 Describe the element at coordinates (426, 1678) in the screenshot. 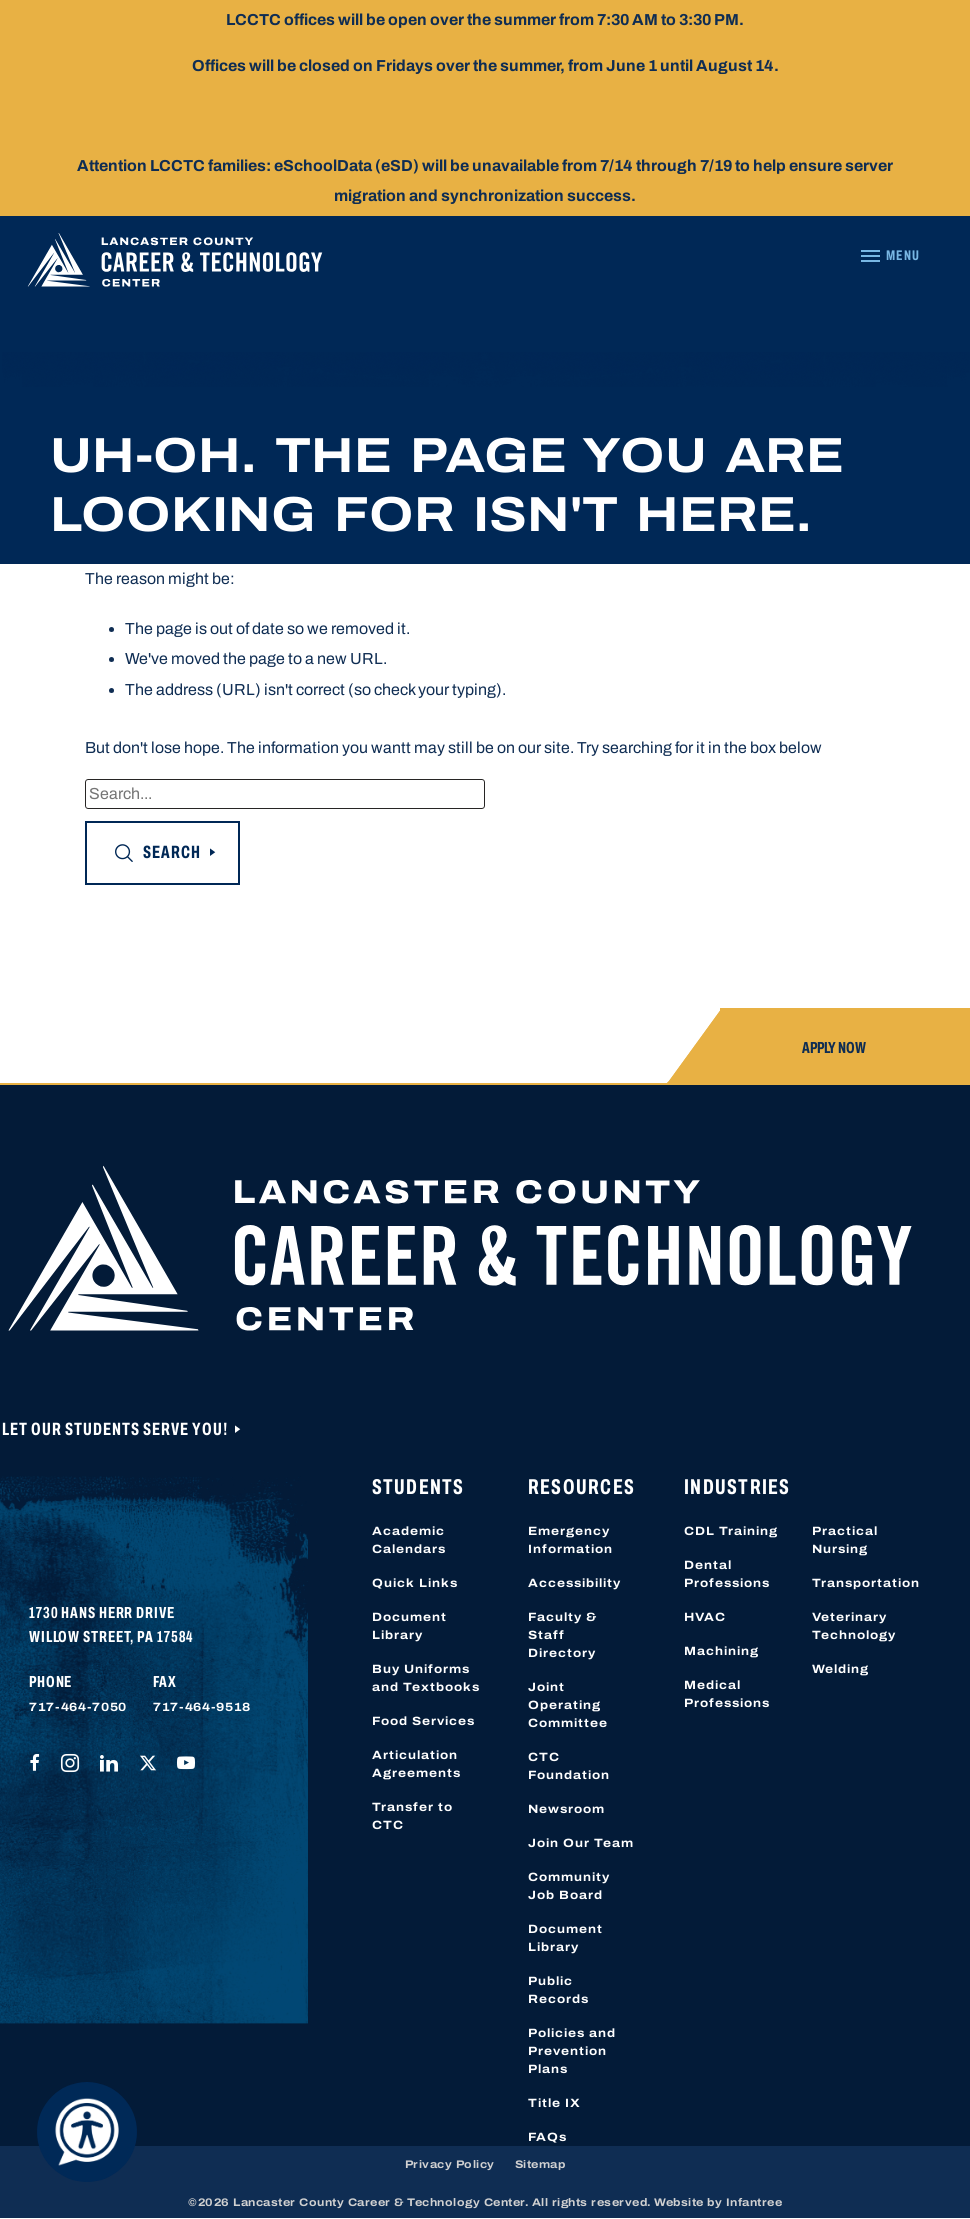

I see `Buy Uniforms and Textbooks` at that location.